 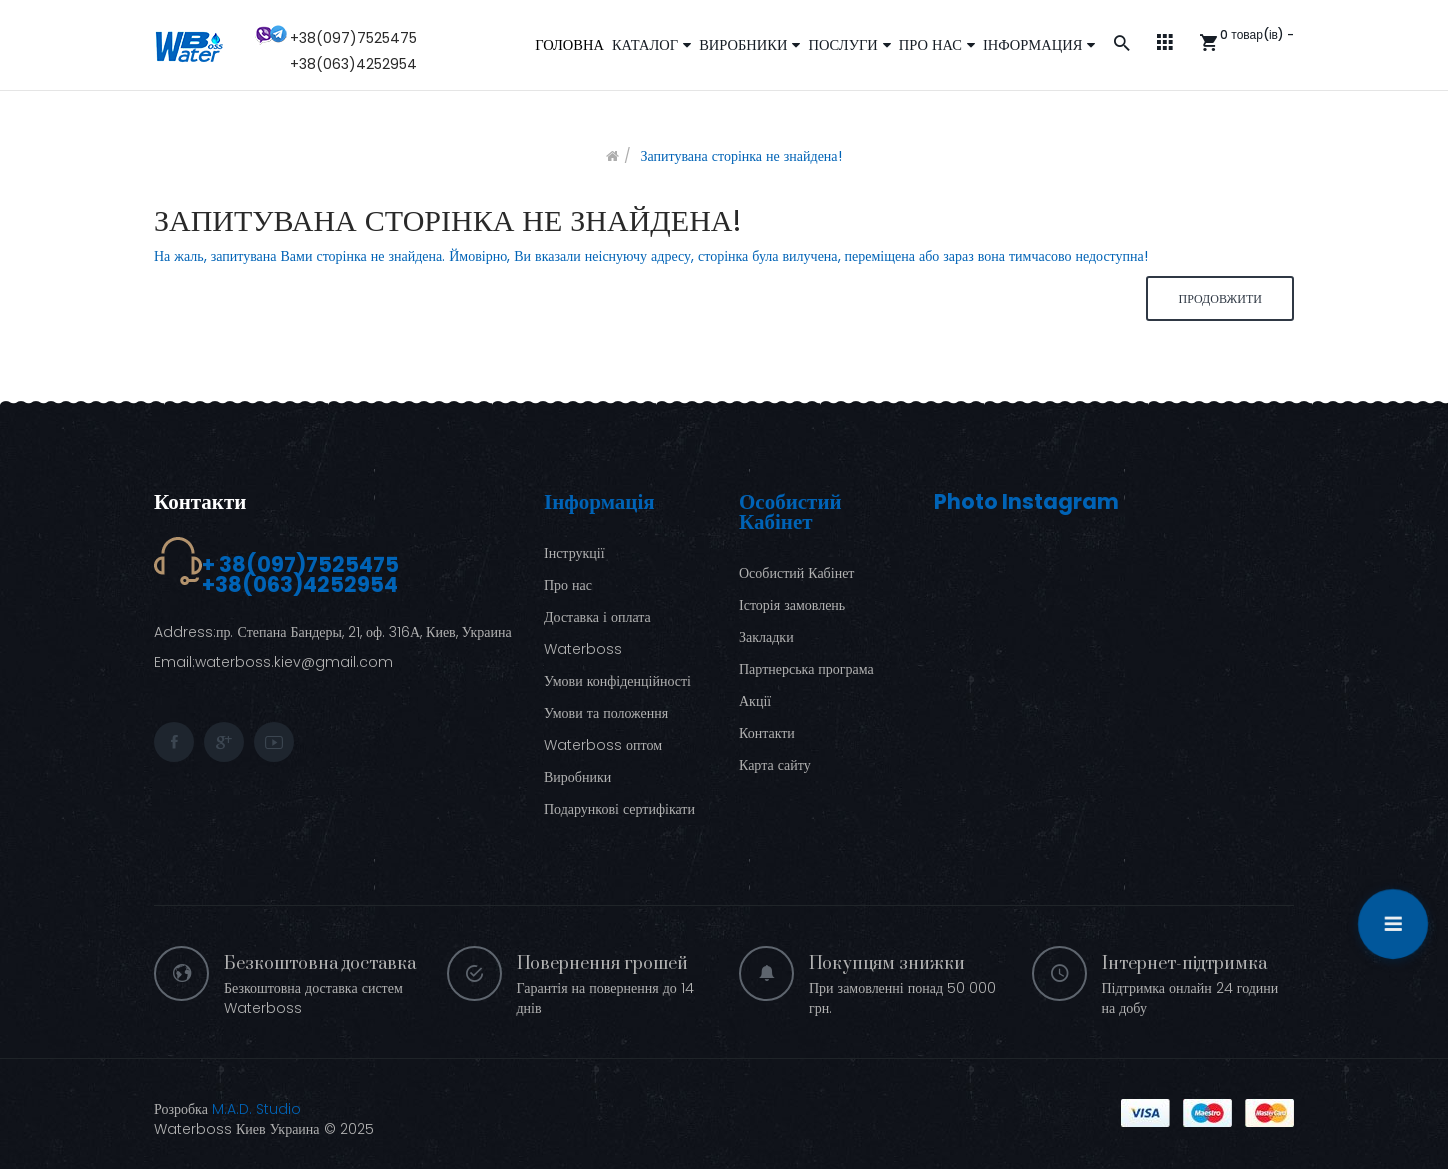 I want to click on Особистий Кабінет, so click(x=796, y=573).